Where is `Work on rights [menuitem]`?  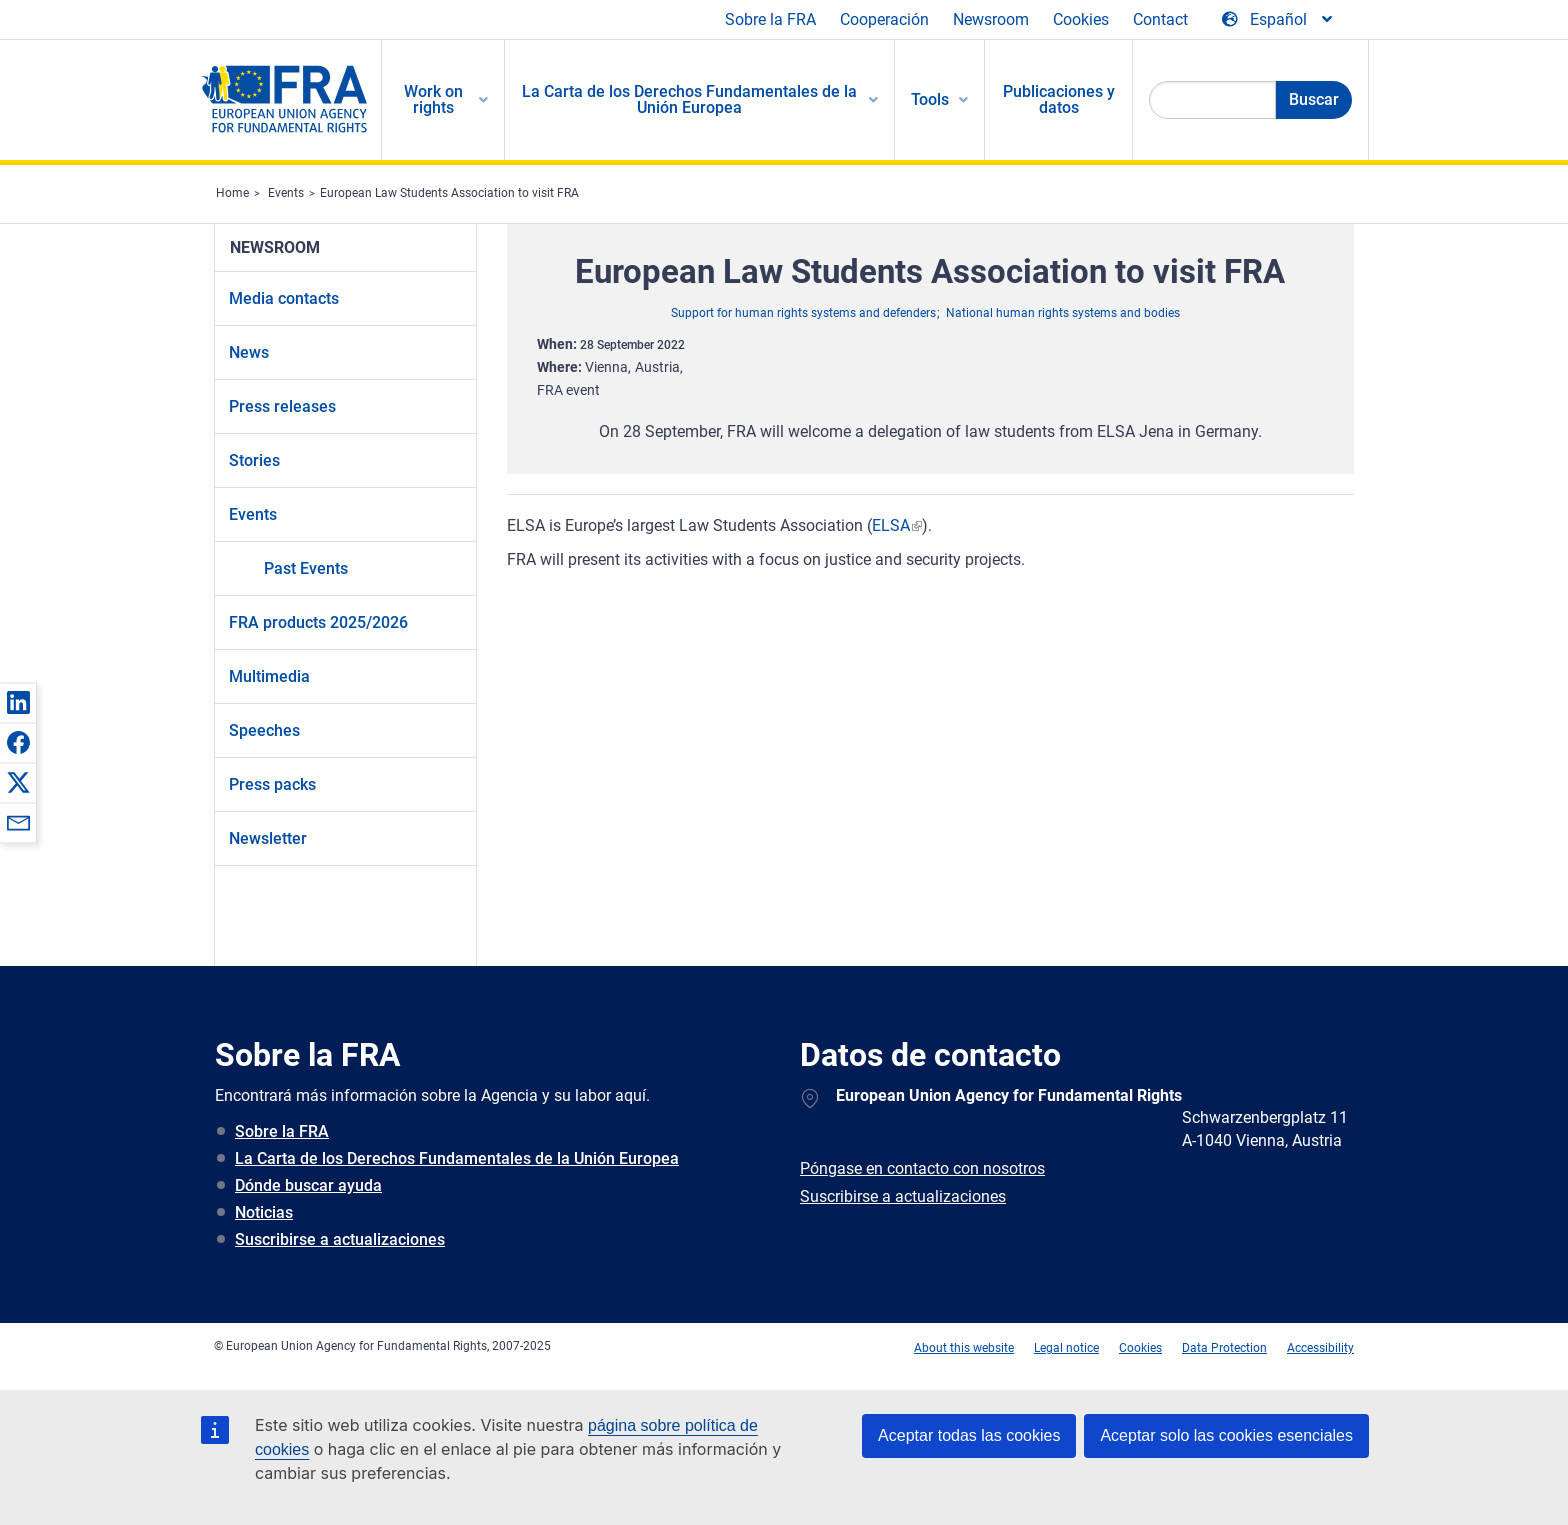 Work on rights [menuitem] is located at coordinates (433, 99).